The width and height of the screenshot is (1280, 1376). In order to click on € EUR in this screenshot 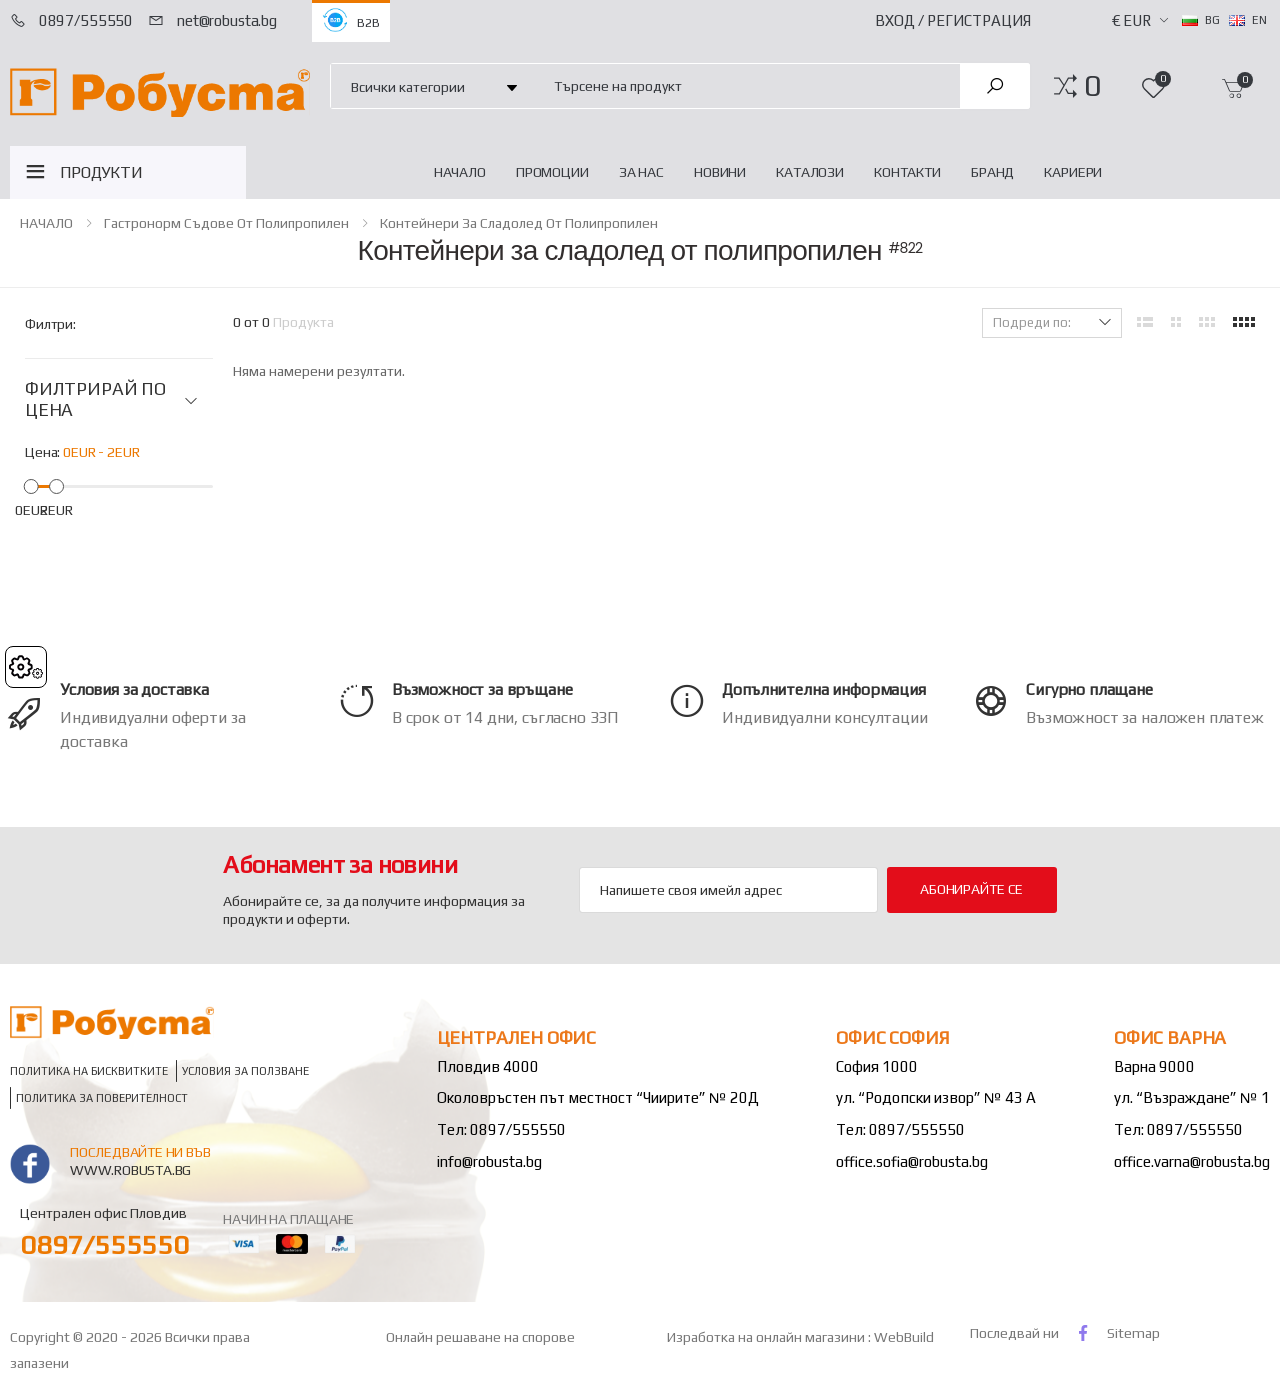, I will do `click(1131, 20)`.